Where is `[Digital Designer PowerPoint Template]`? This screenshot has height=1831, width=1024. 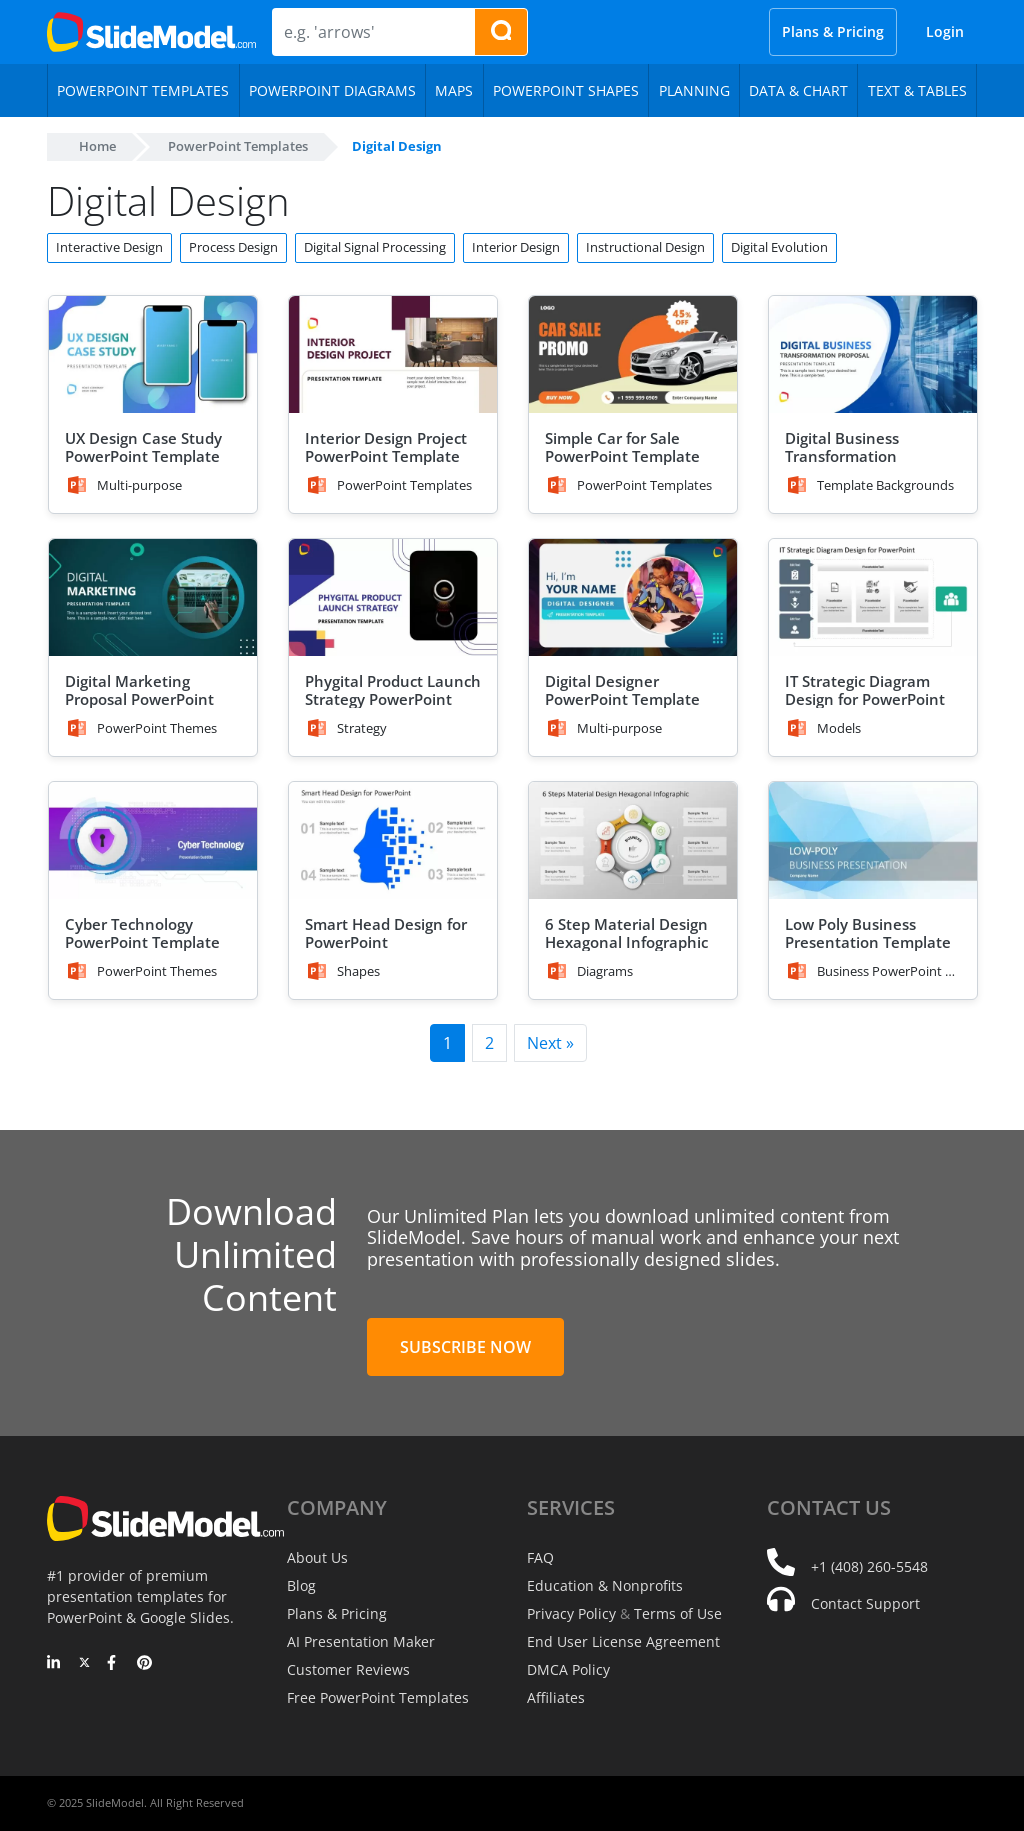
[Digital Designer PowerPoint Template] is located at coordinates (633, 597).